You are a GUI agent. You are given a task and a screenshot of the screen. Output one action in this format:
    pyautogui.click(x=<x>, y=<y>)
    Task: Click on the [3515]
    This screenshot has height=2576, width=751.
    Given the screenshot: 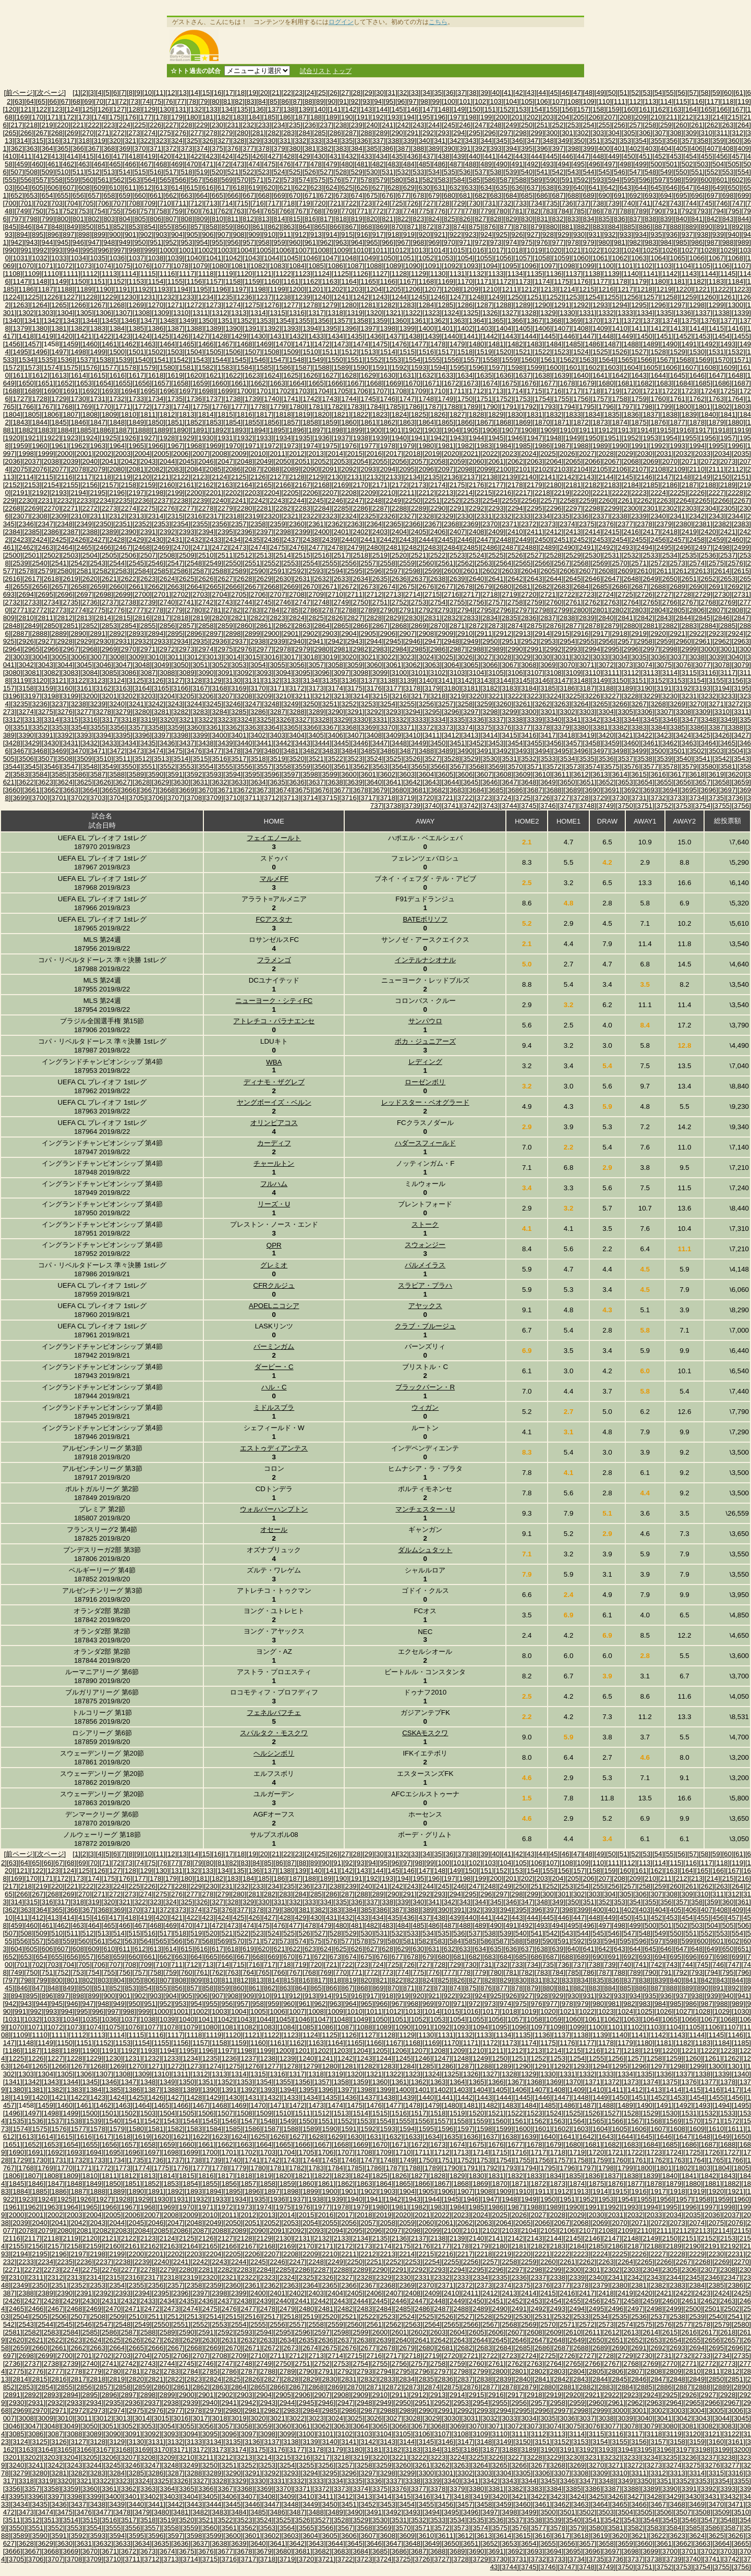 What is the action you would take?
    pyautogui.click(x=200, y=759)
    